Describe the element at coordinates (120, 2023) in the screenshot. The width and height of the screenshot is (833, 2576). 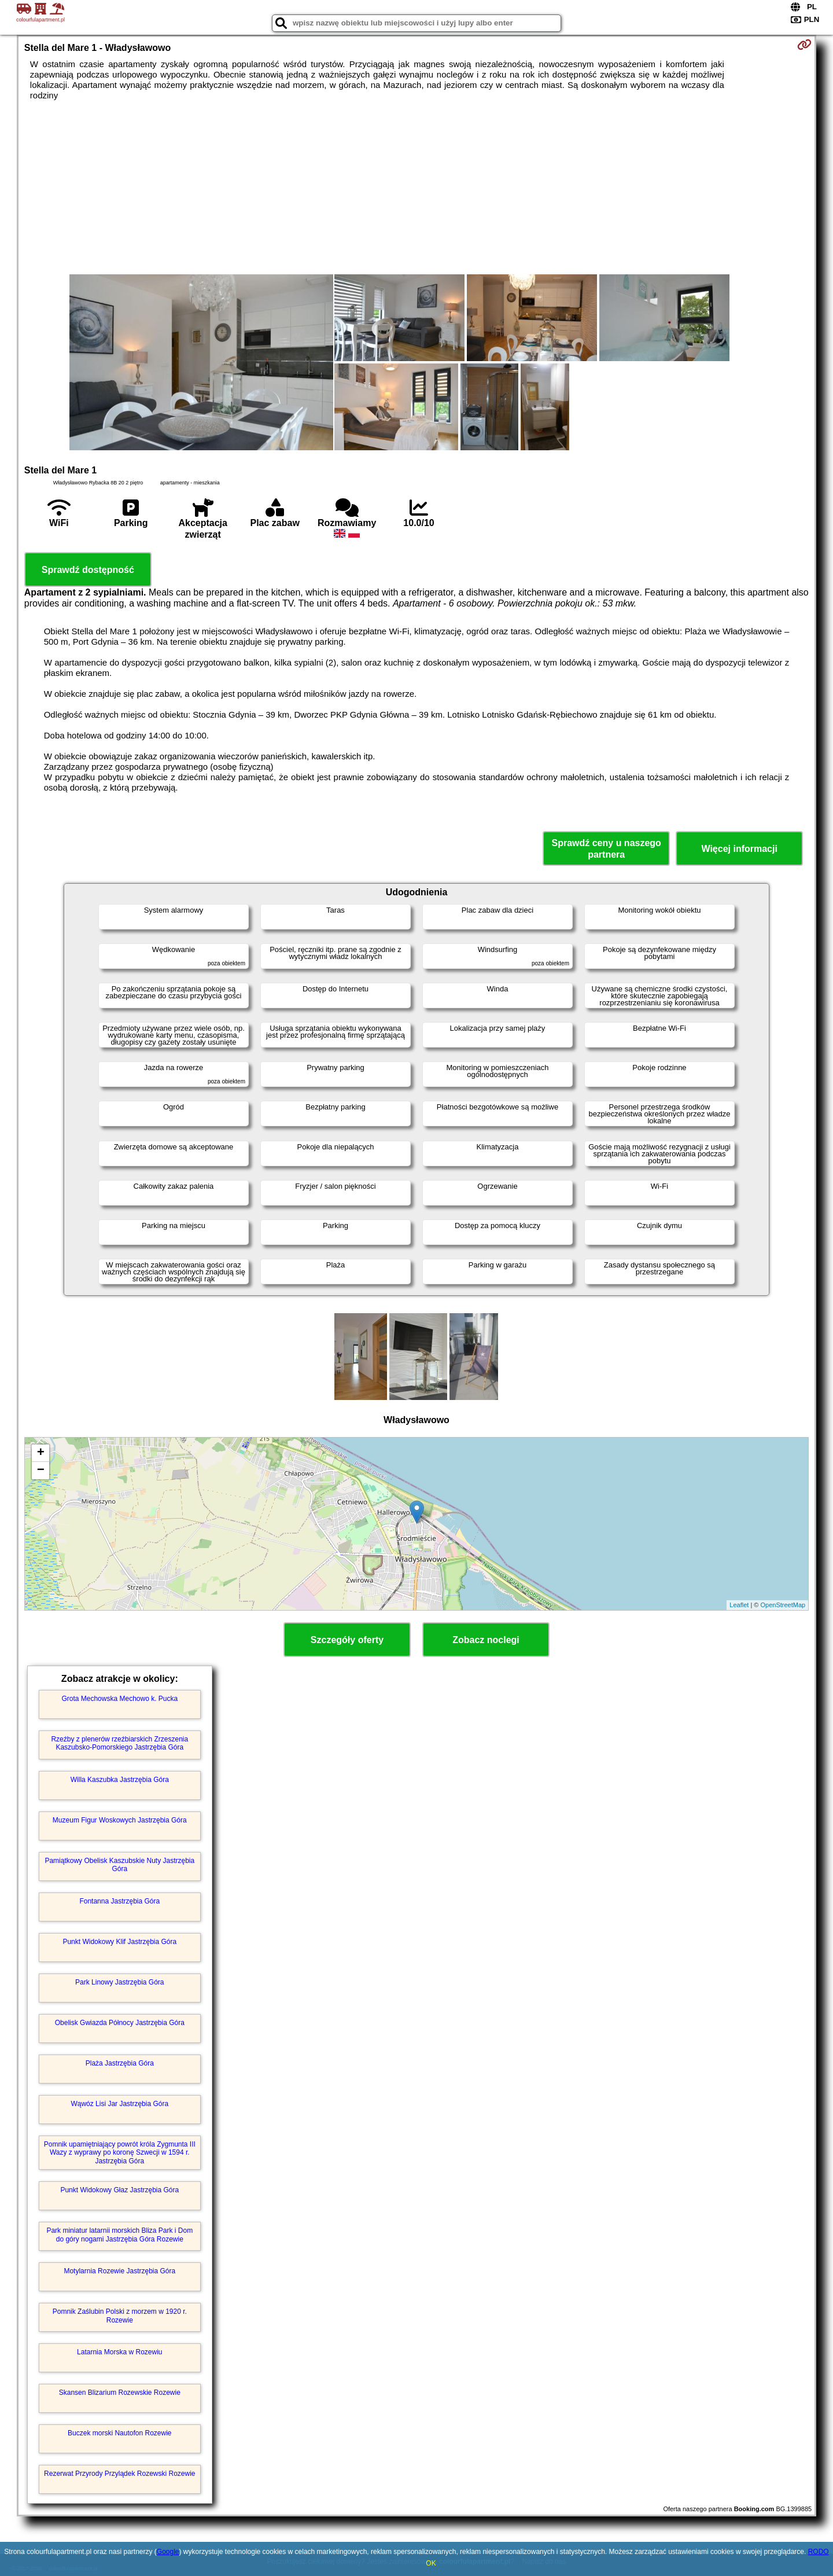
I see `Obelisk Gwiazda Północy Jastrzębia Góra` at that location.